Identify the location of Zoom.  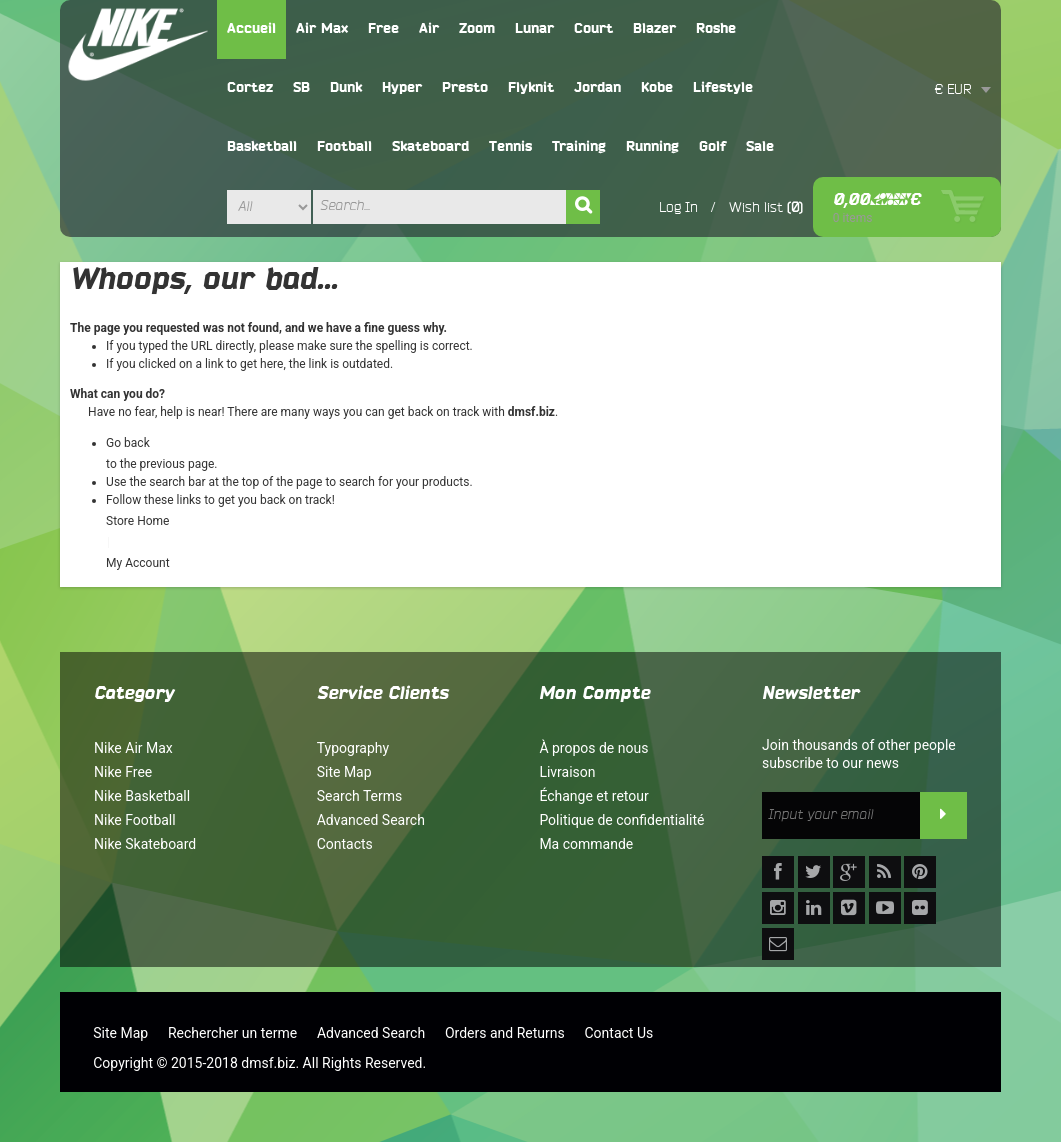
(477, 29).